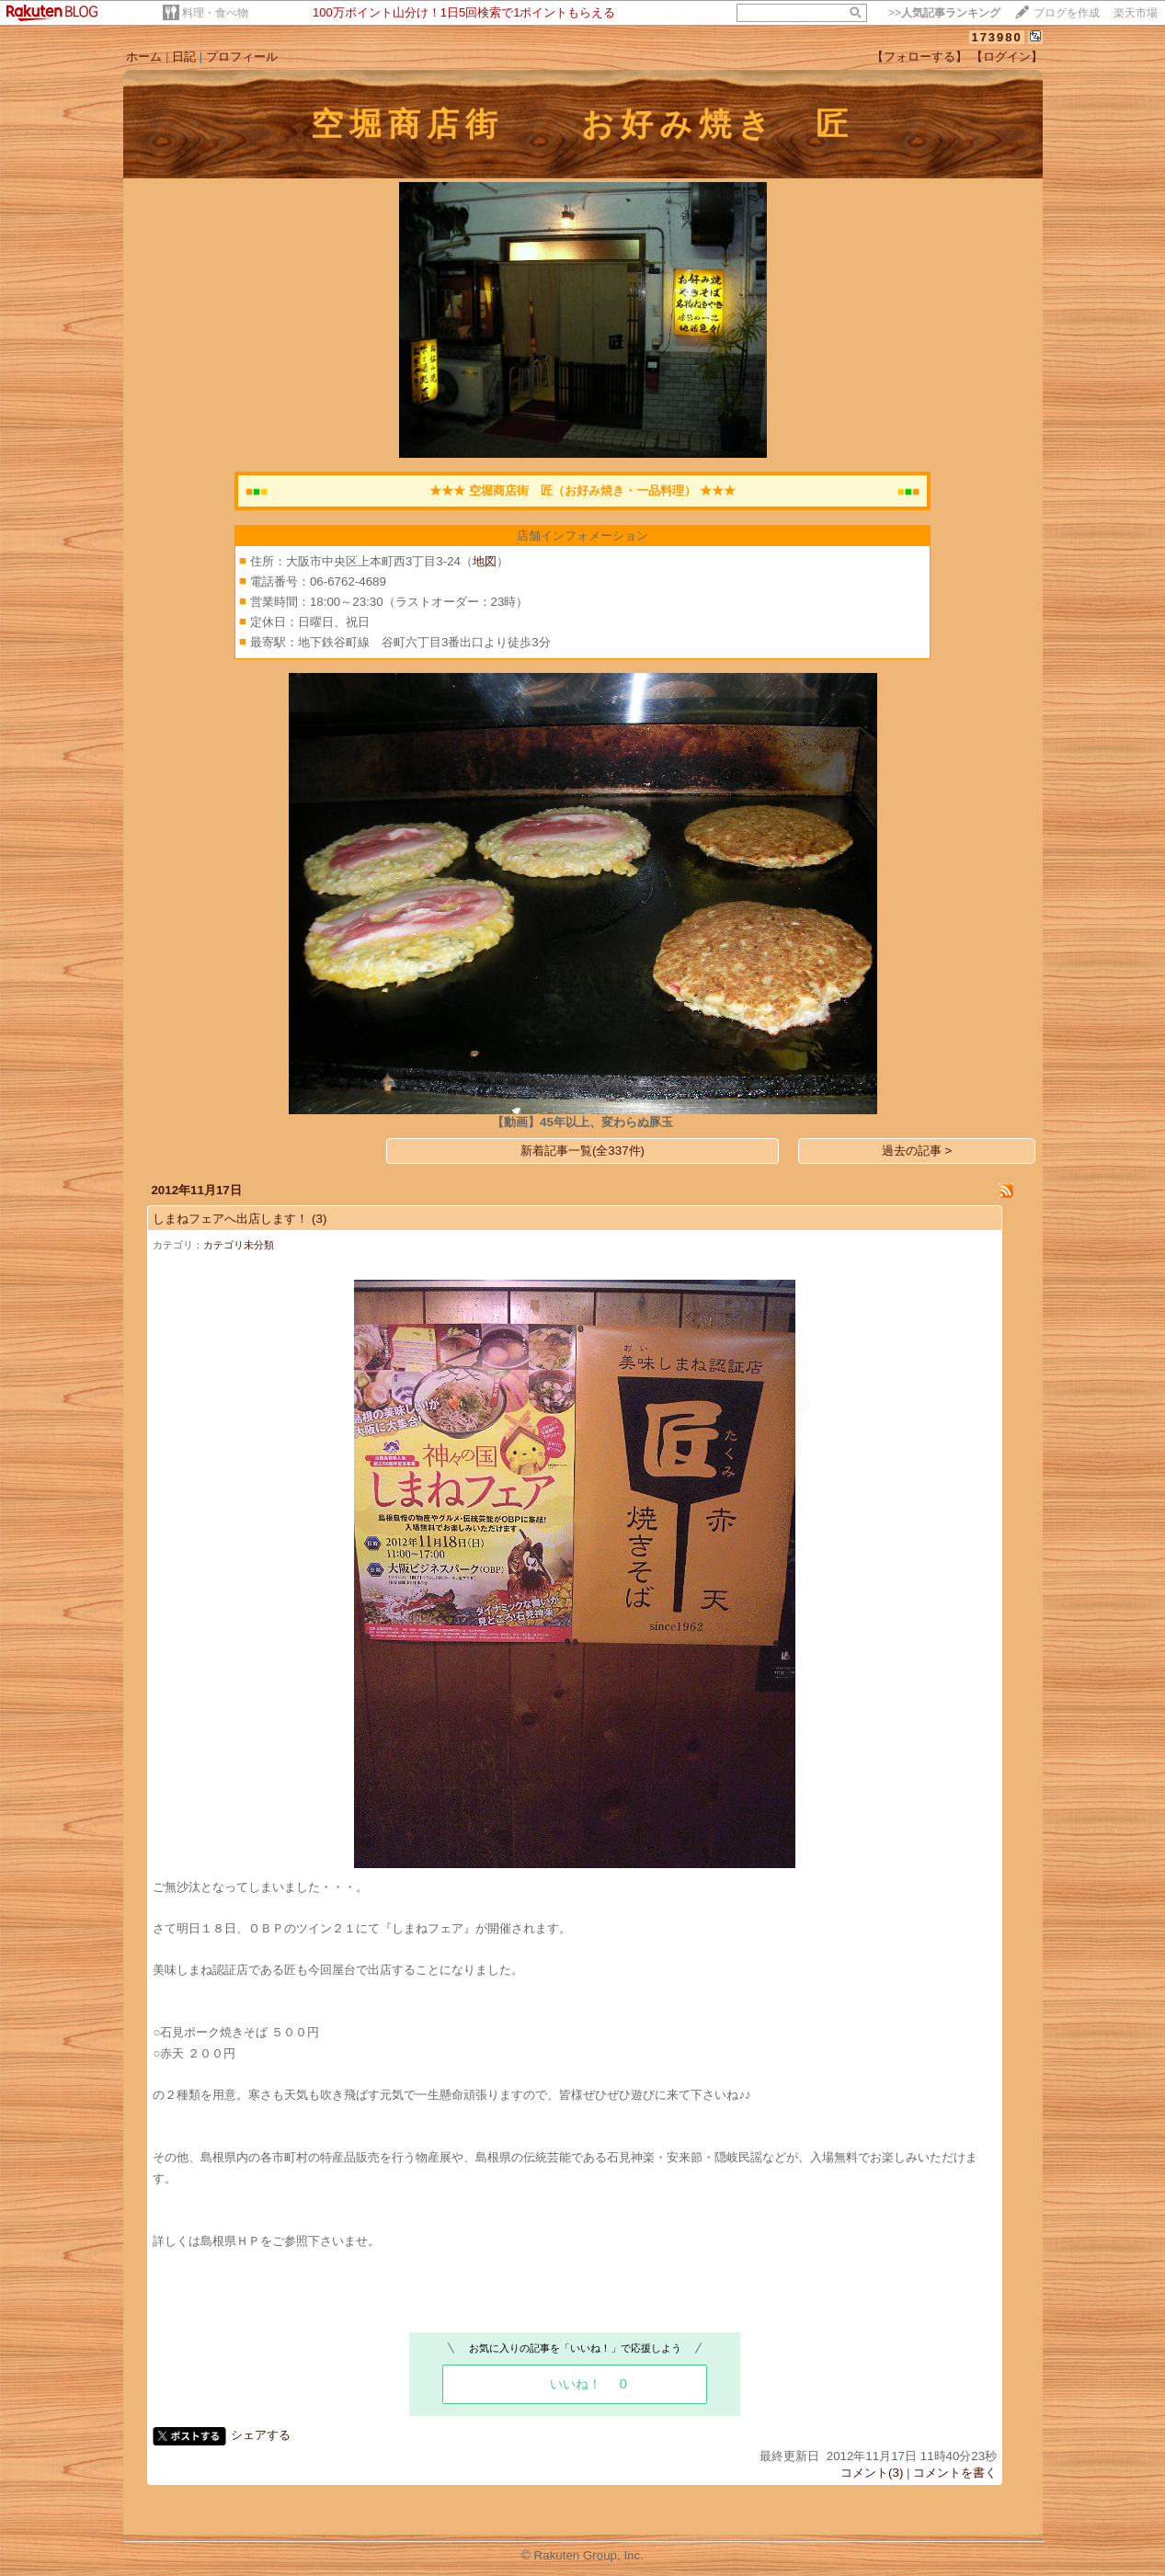 This screenshot has width=1165, height=2576. I want to click on カテゴリ未分類, so click(238, 1244).